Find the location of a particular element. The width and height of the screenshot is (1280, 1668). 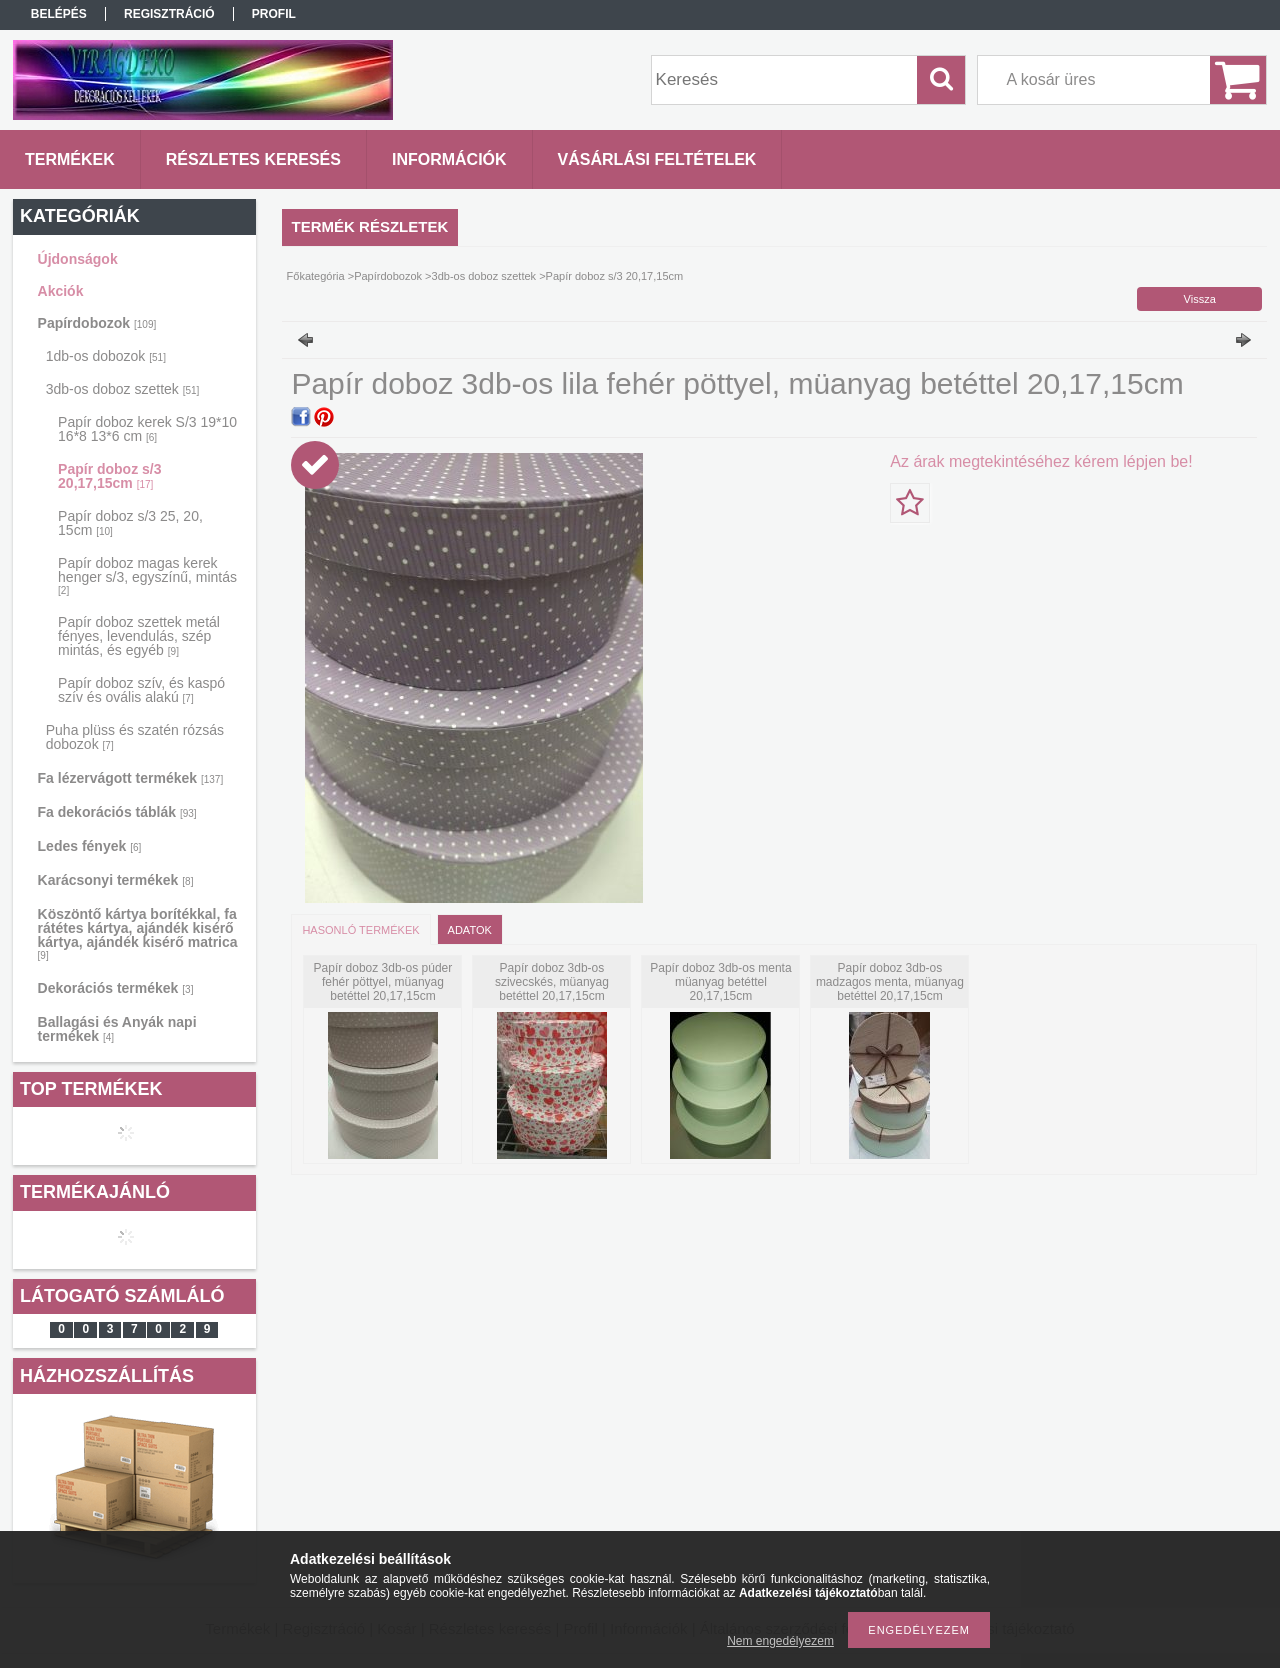

Puha plüss és szatén rózsás dobozok is located at coordinates (135, 737).